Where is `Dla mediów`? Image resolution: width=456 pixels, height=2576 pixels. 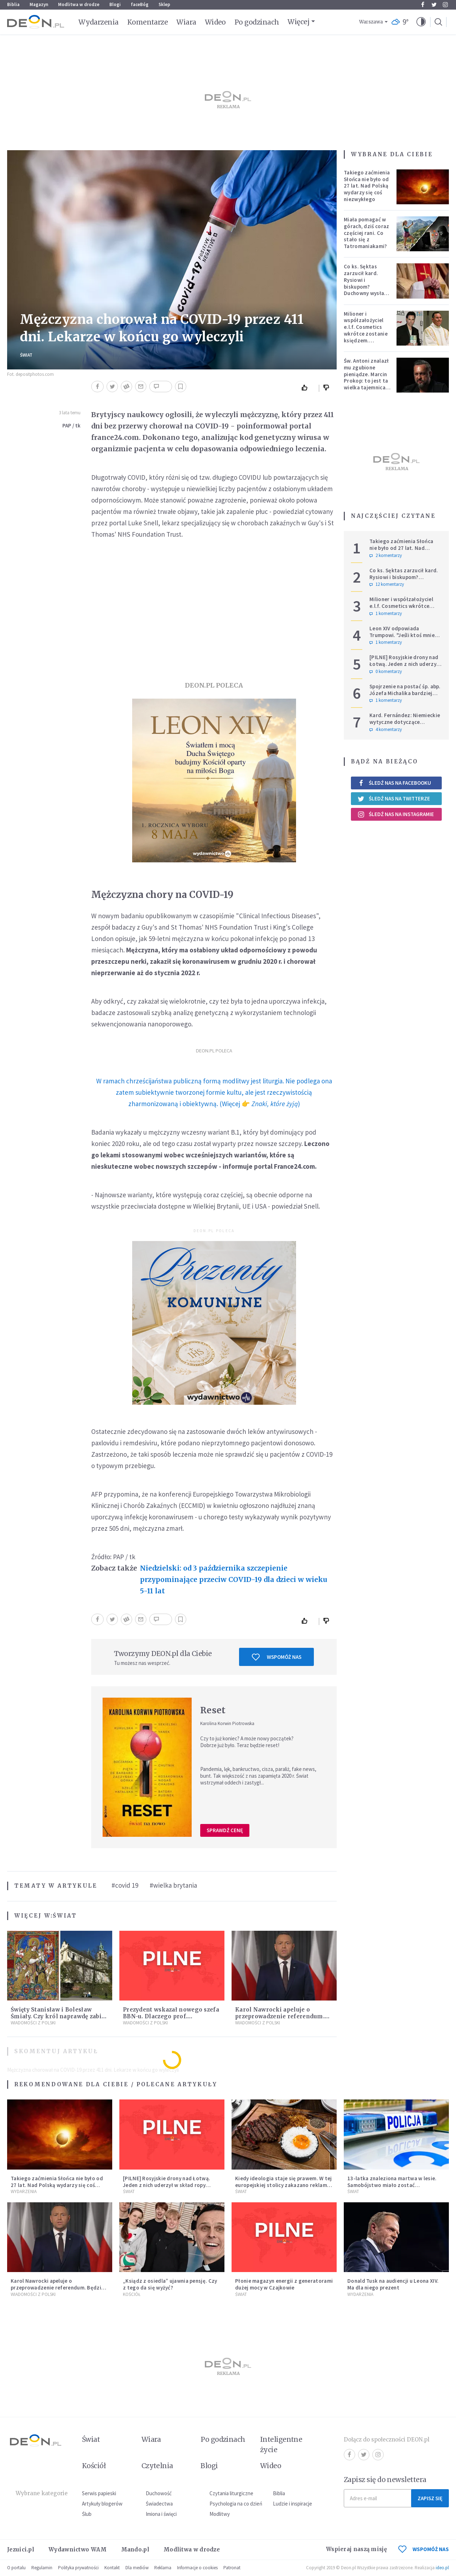 Dla mediów is located at coordinates (137, 2568).